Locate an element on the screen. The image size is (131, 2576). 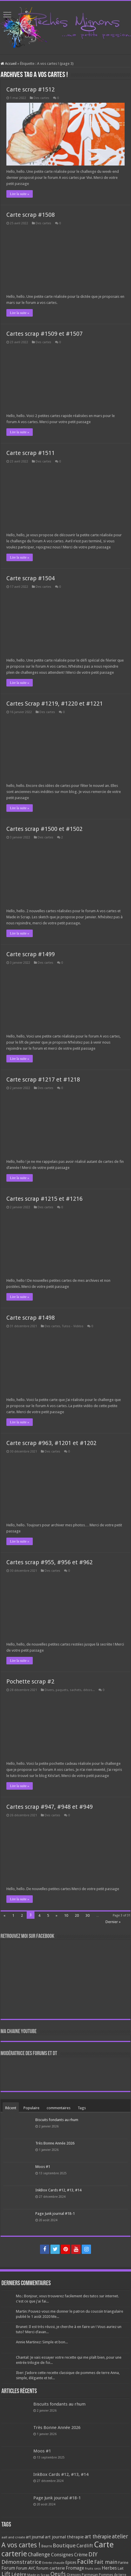
Challenge [Challenge (181 éléments)] is located at coordinates (39, 2554).